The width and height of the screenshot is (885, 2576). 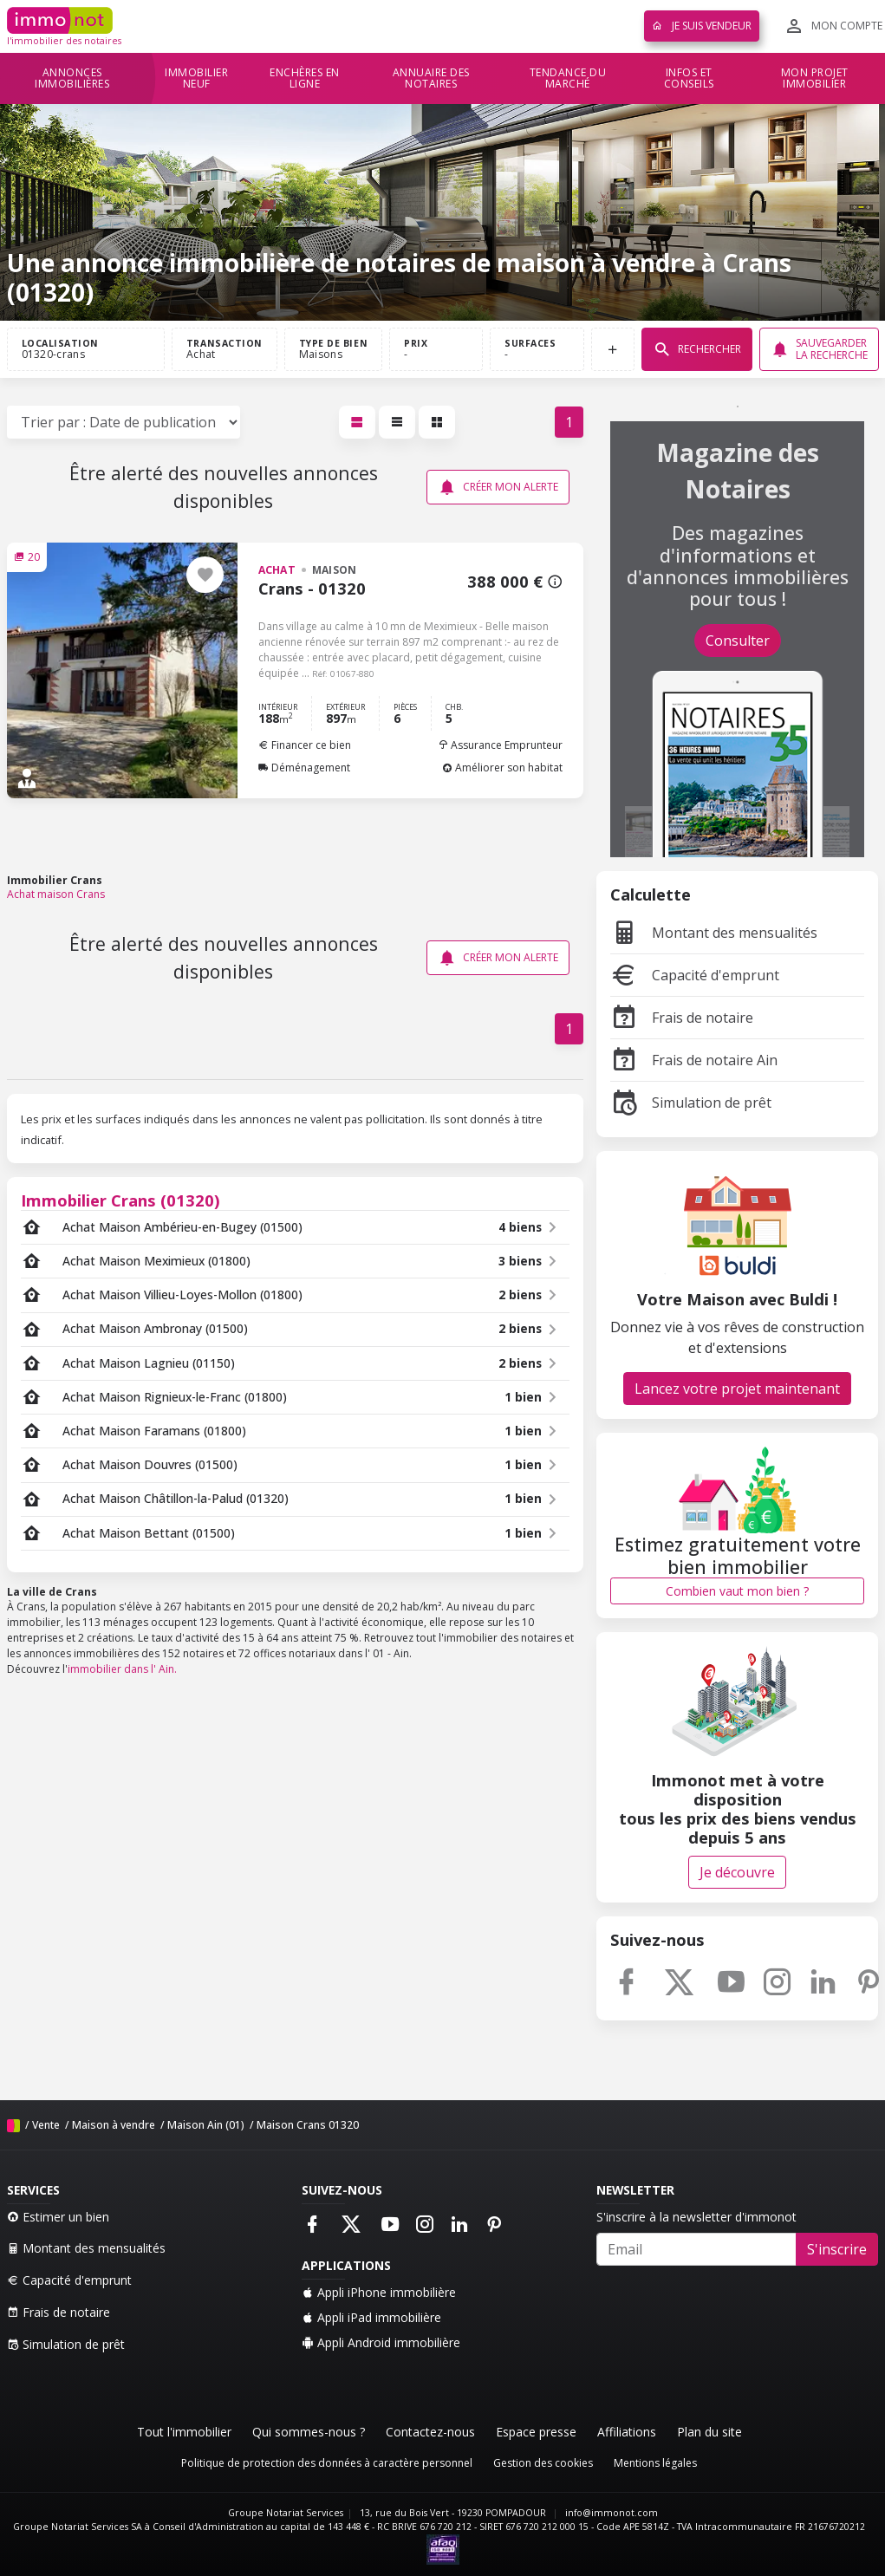 What do you see at coordinates (709, 2431) in the screenshot?
I see `Plan du site` at bounding box center [709, 2431].